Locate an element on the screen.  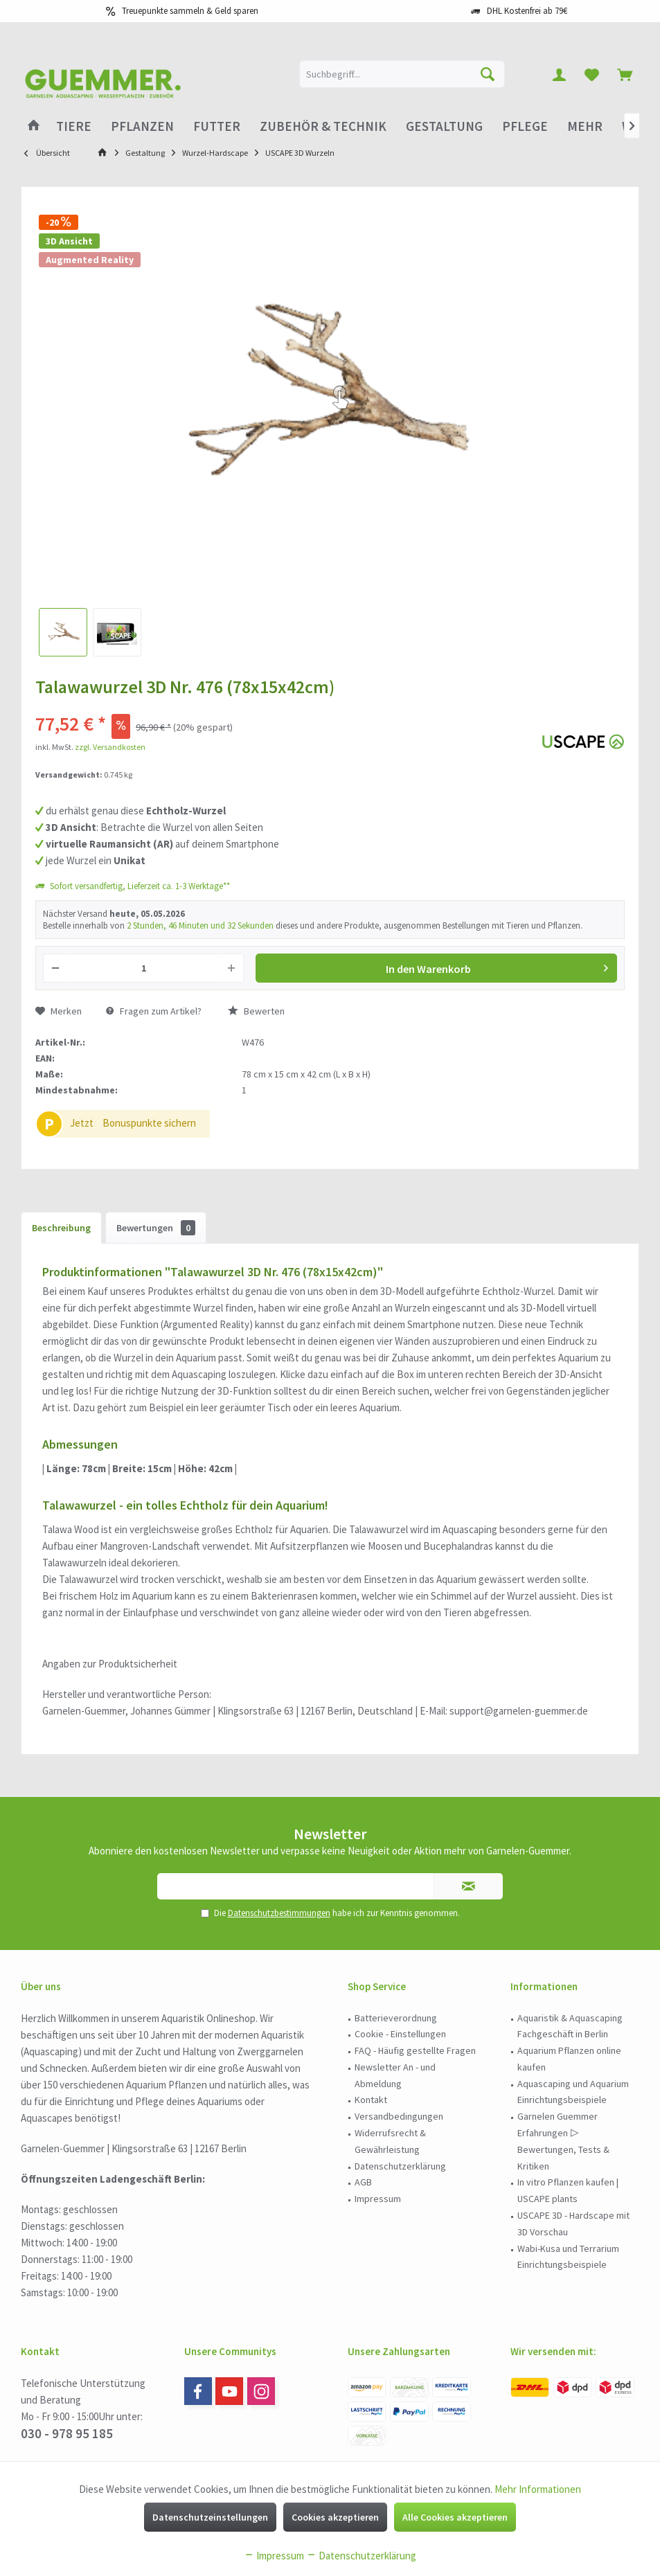
Cookies akzeptieren is located at coordinates (335, 2517).